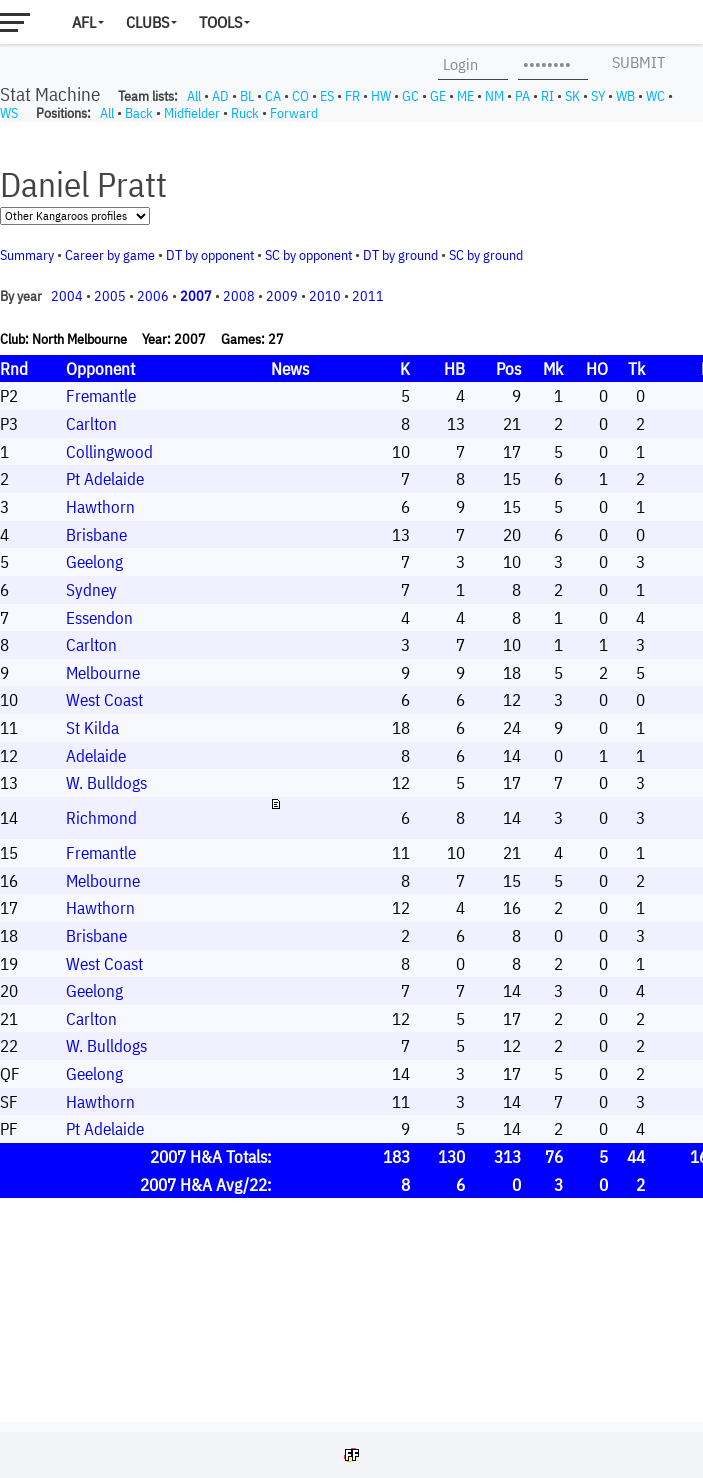 This screenshot has height=1478, width=703. Describe the element at coordinates (351, 772) in the screenshot. I see `Your browser does not support iframes.` at that location.